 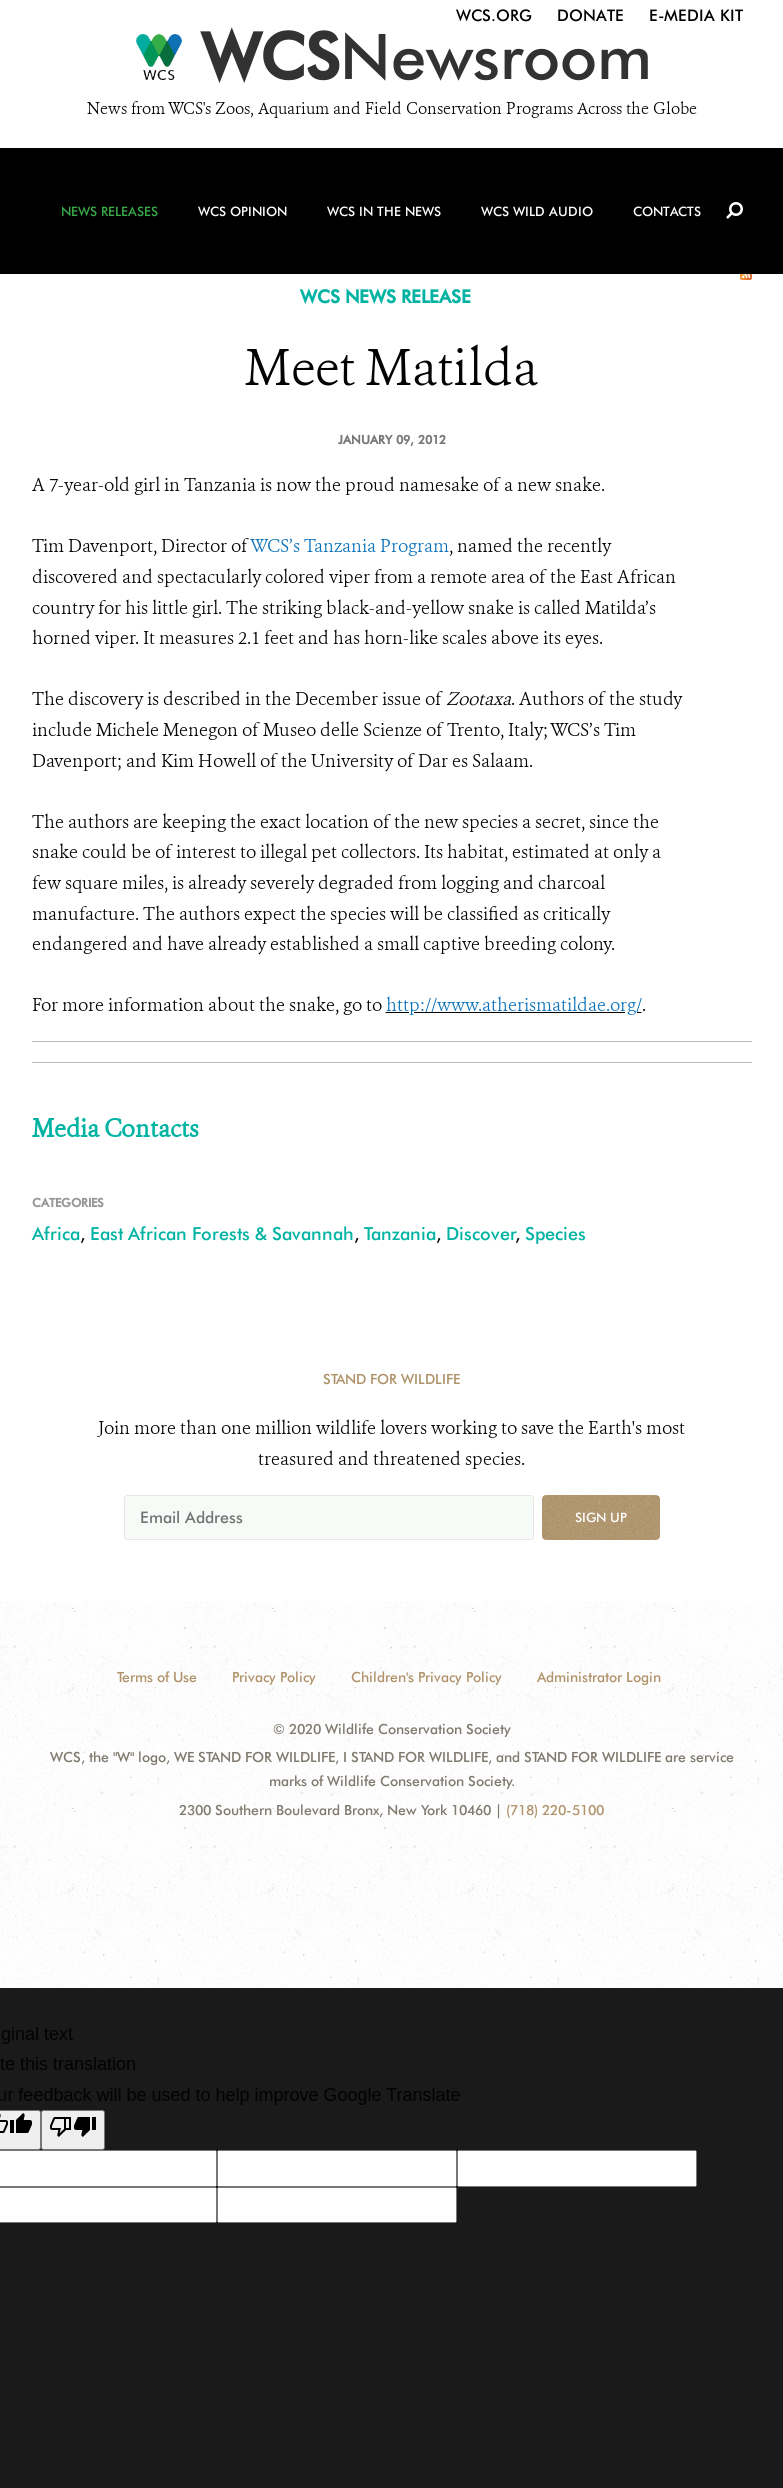 I want to click on http://www.atherismatildae.org/, so click(x=514, y=1005).